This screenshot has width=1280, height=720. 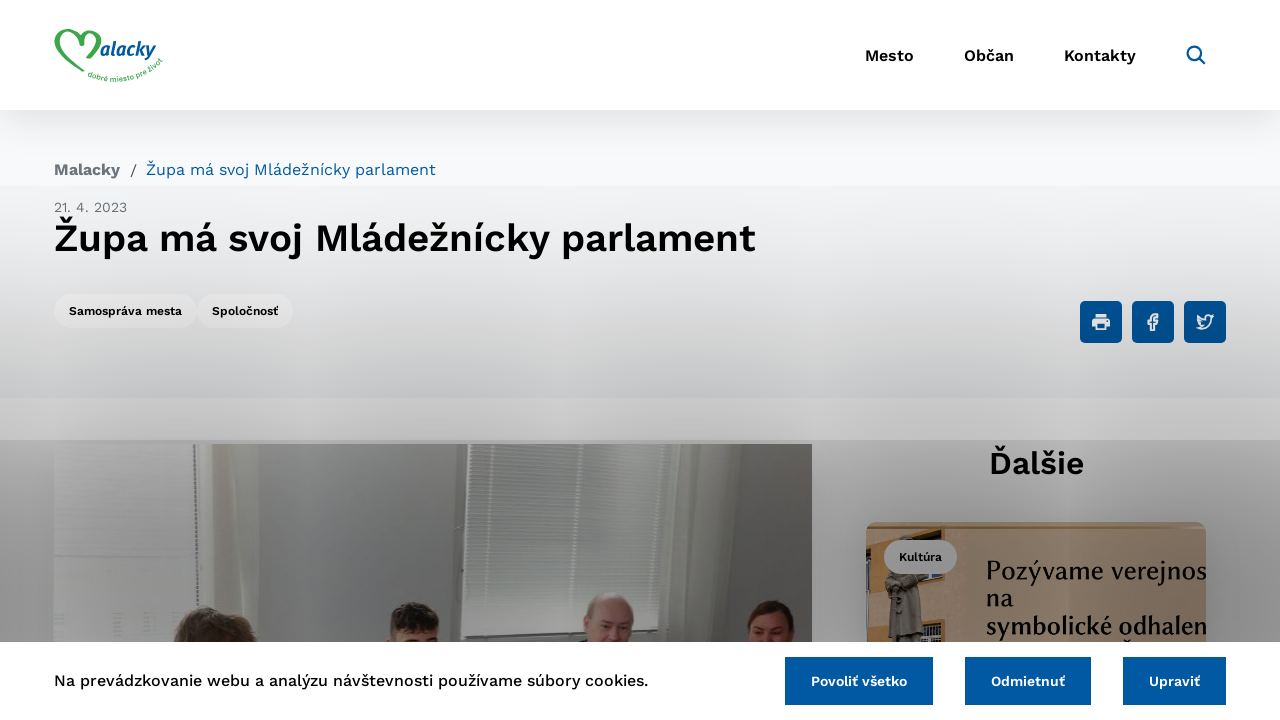 I want to click on [Vyhľadávanie], so click(x=1196, y=55).